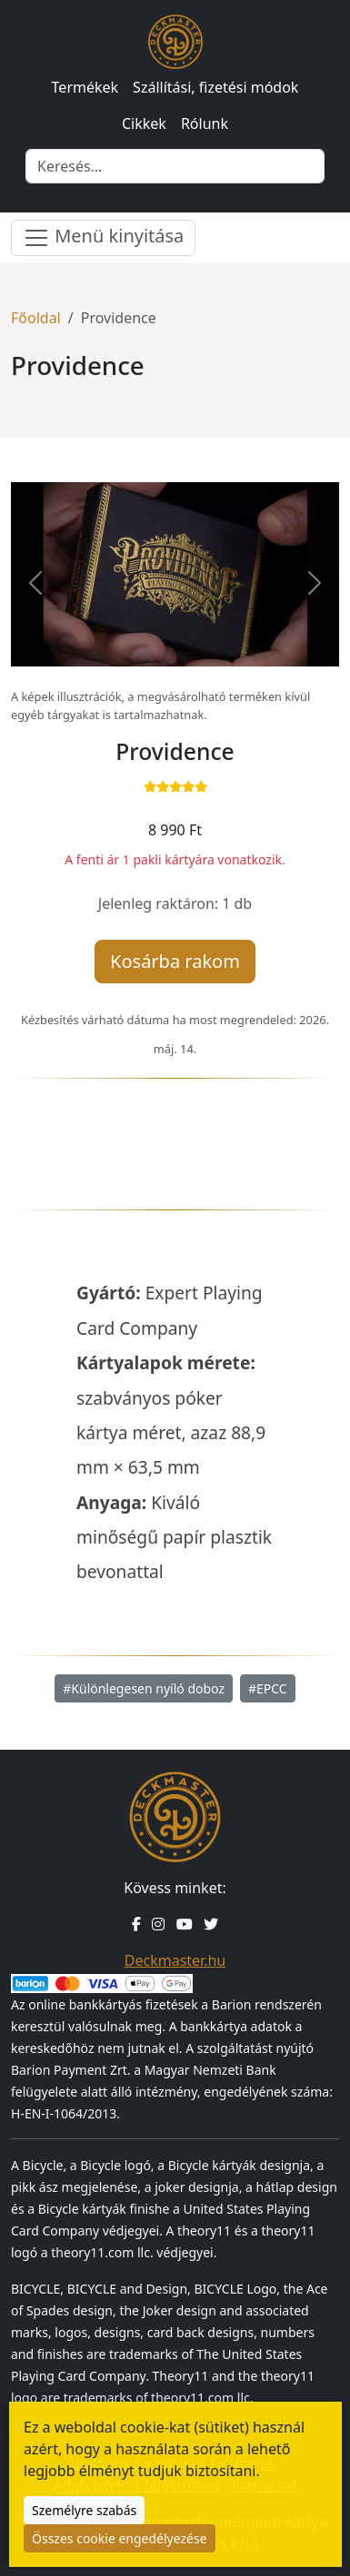  Describe the element at coordinates (119, 2538) in the screenshot. I see `Összes cookie engedélyezése` at that location.